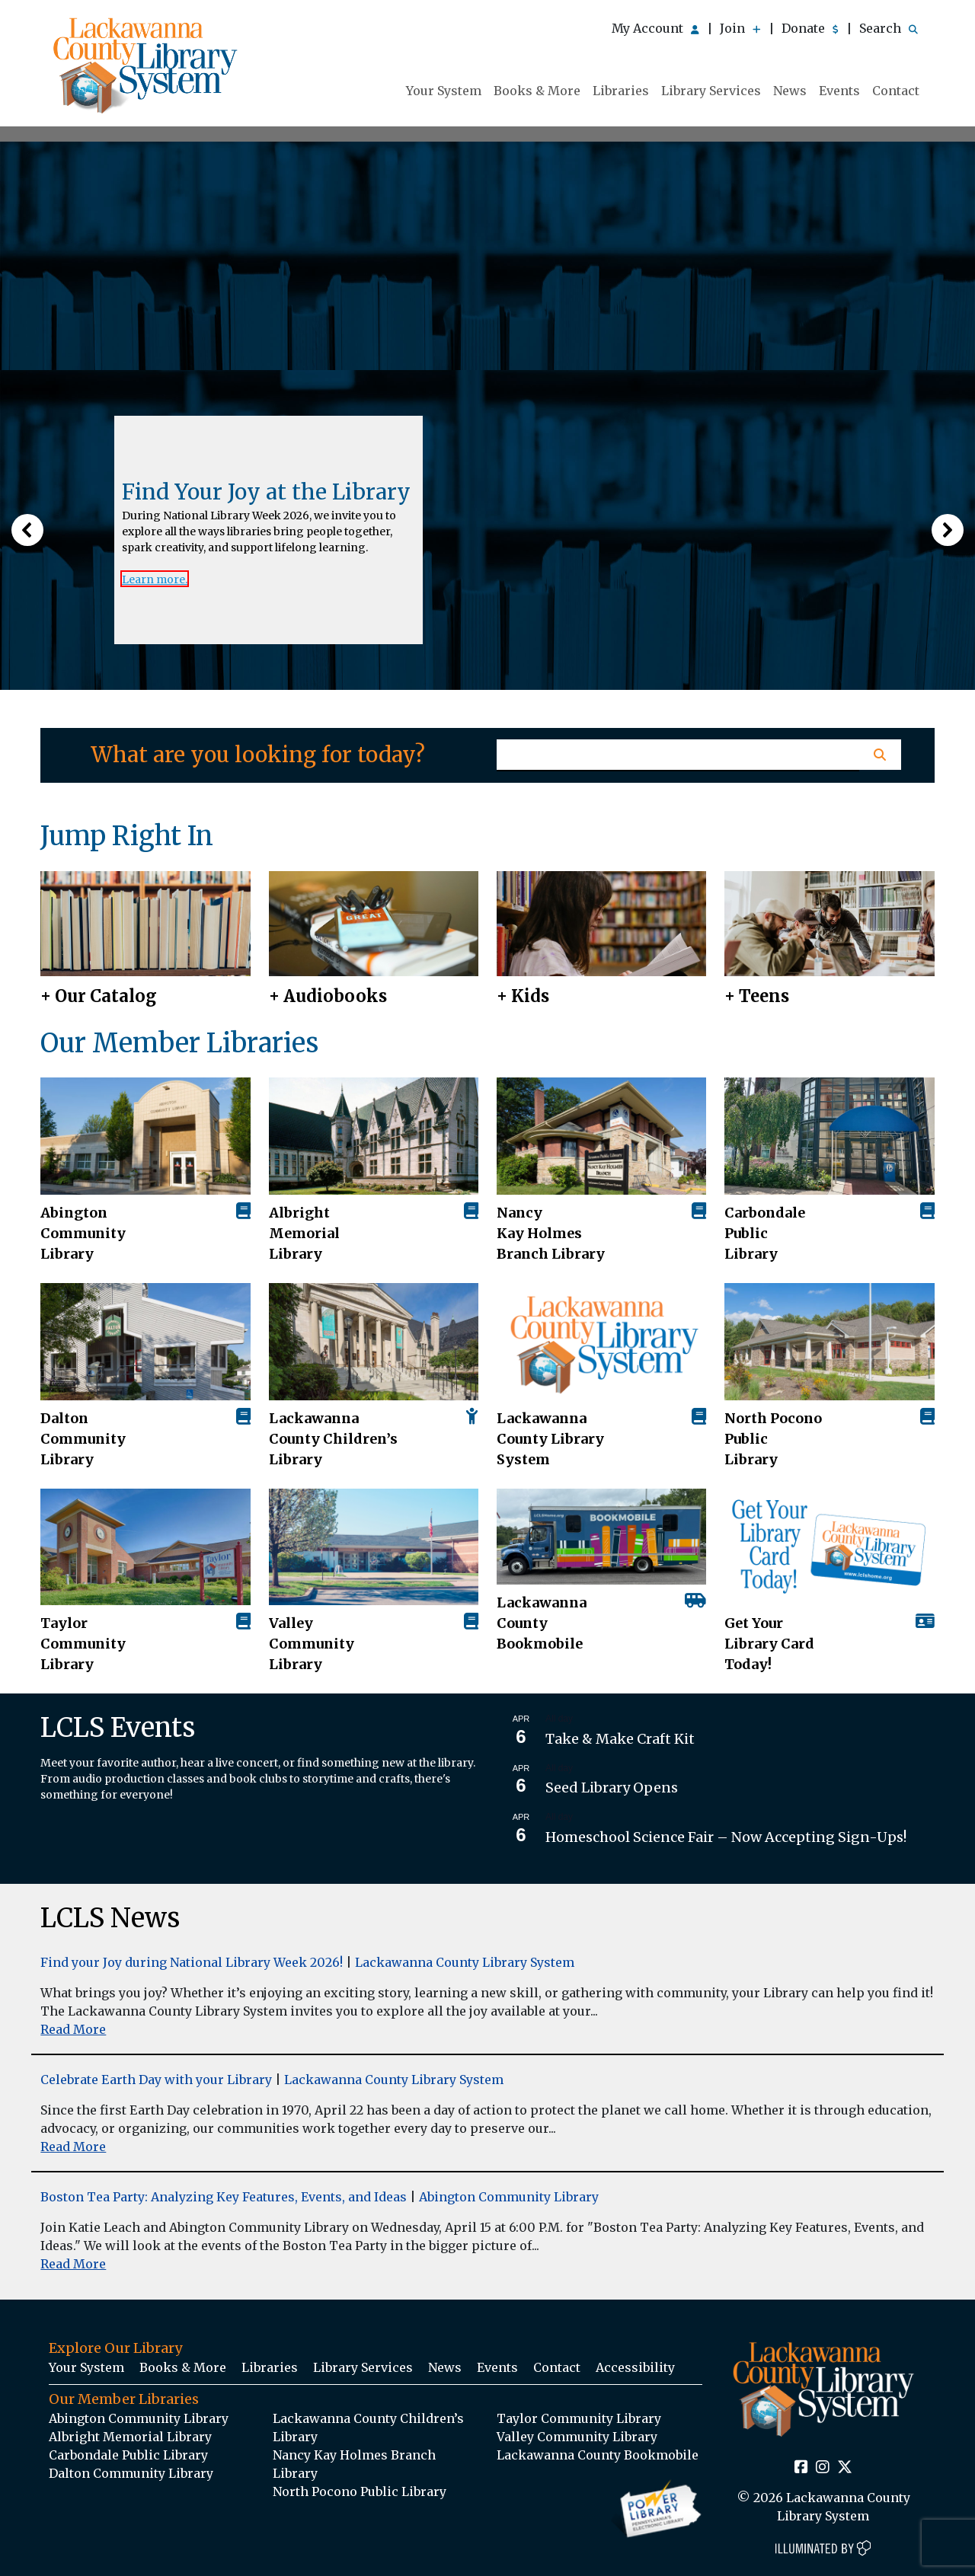 The width and height of the screenshot is (975, 2576). I want to click on Lackawanna County Library System, so click(550, 1438).